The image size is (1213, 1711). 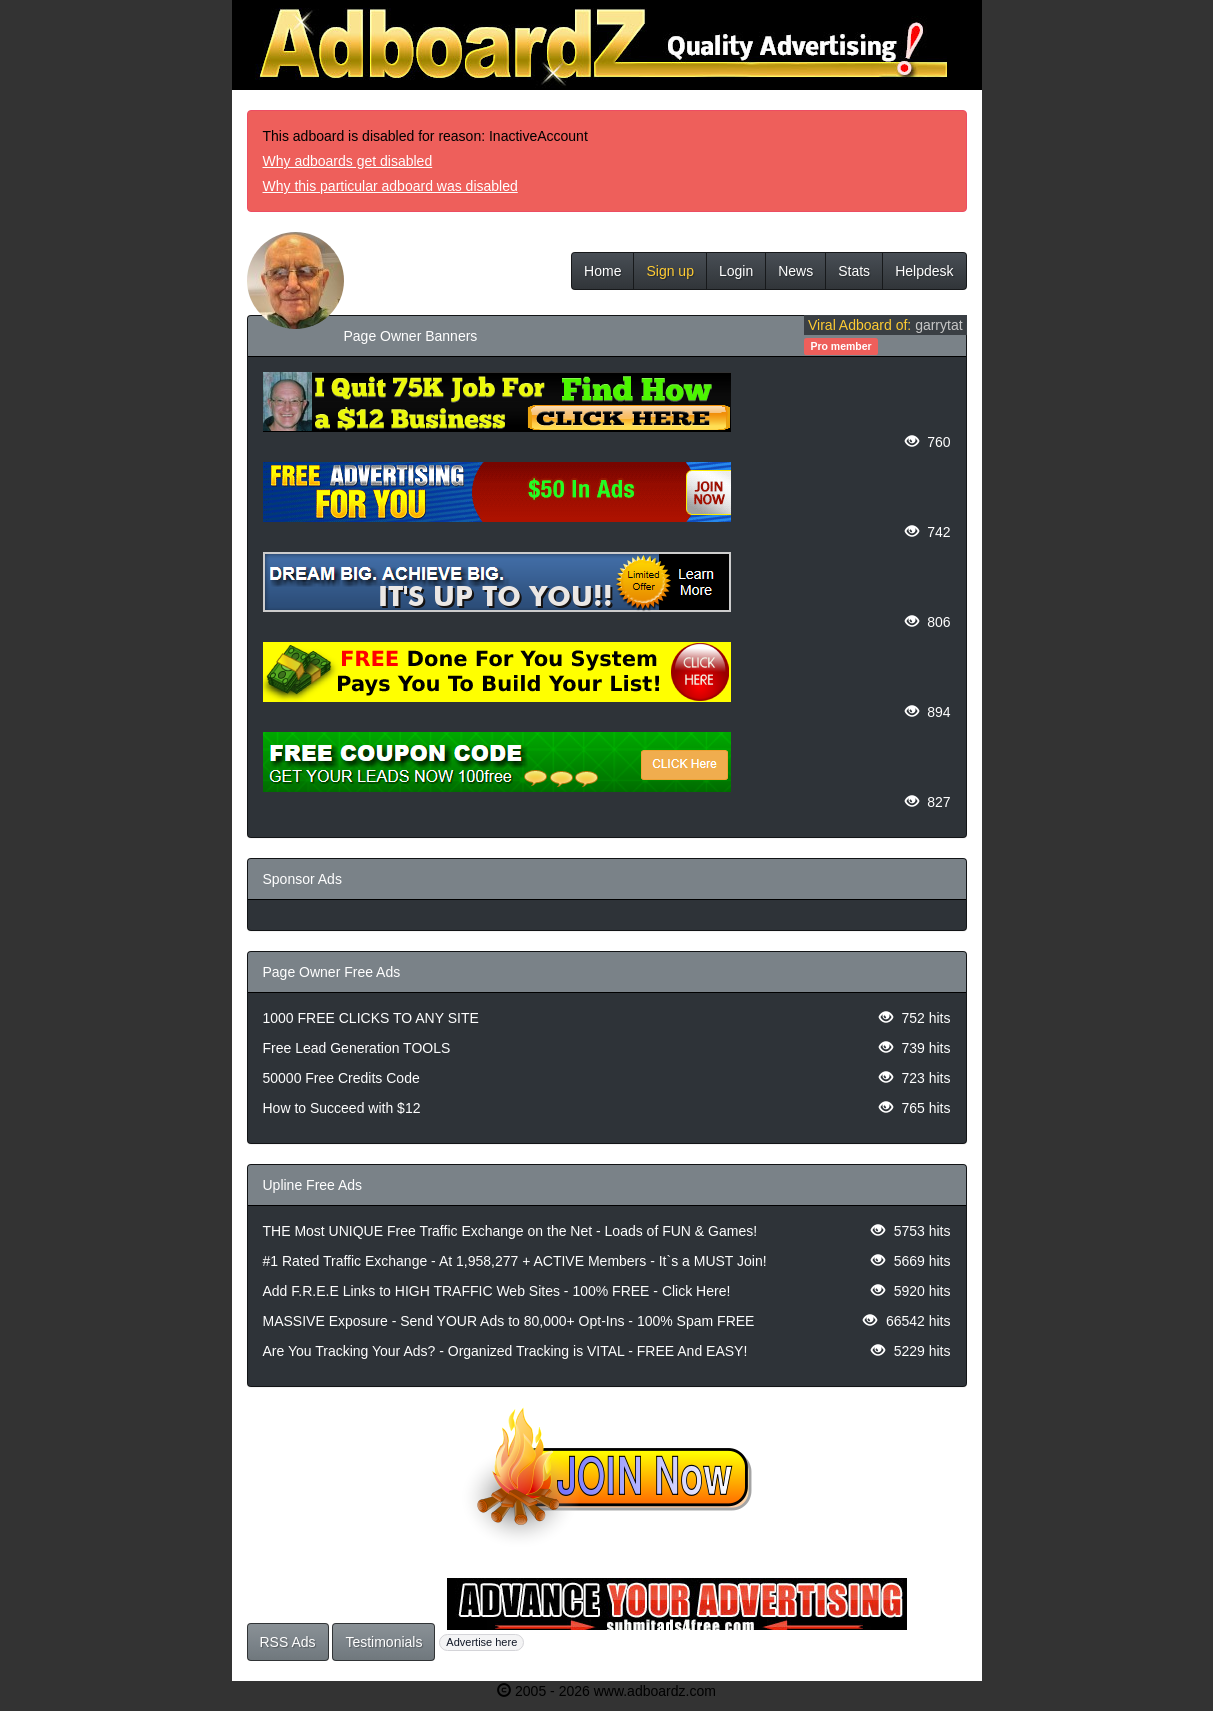 What do you see at coordinates (602, 271) in the screenshot?
I see `Home` at bounding box center [602, 271].